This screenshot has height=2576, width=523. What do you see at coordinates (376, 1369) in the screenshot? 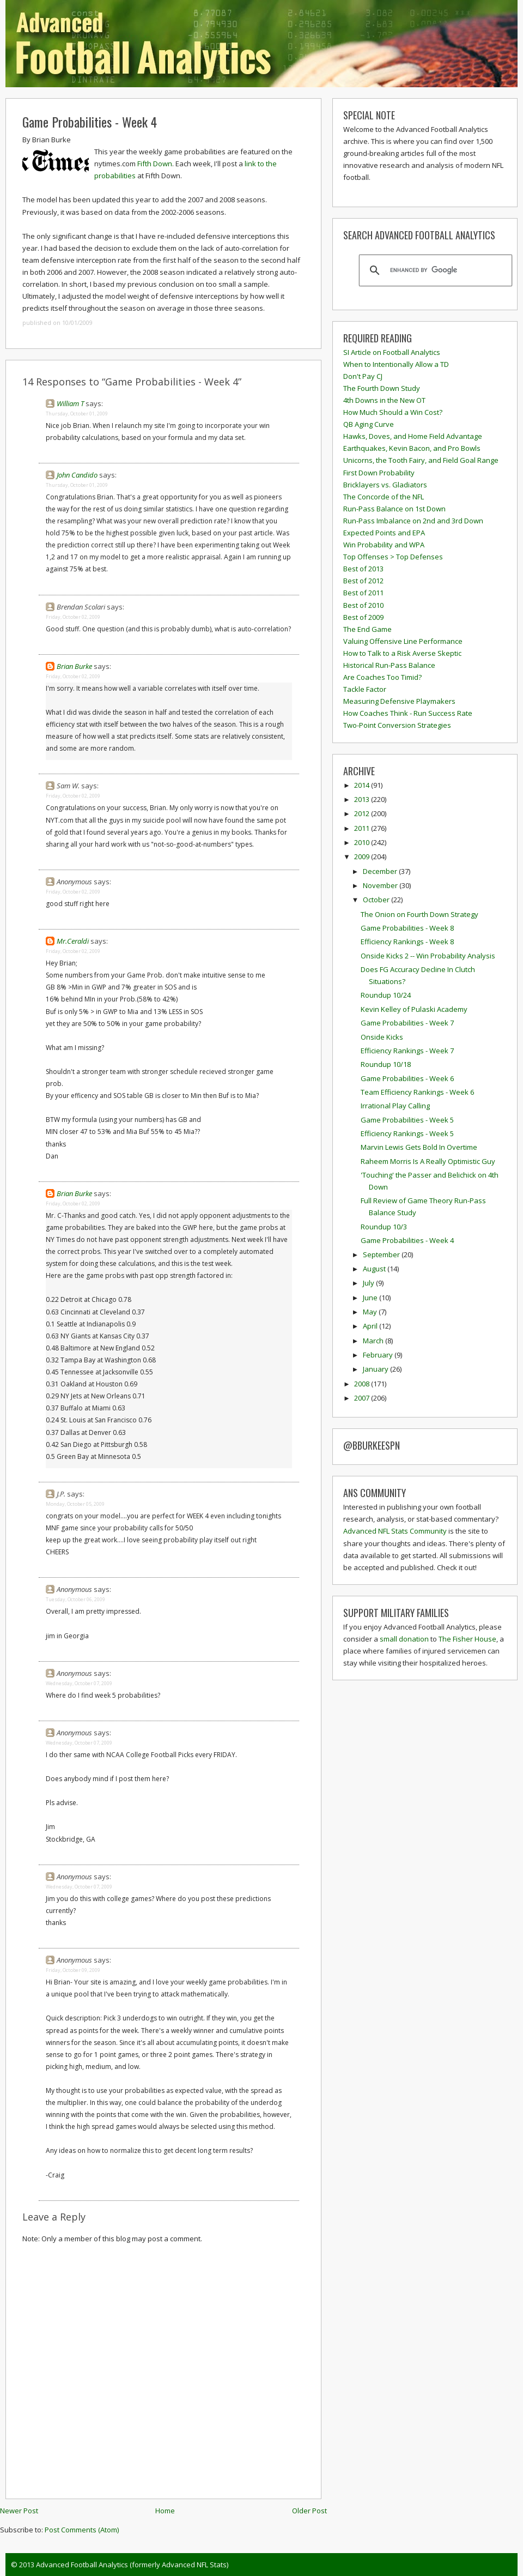
I see `January` at bounding box center [376, 1369].